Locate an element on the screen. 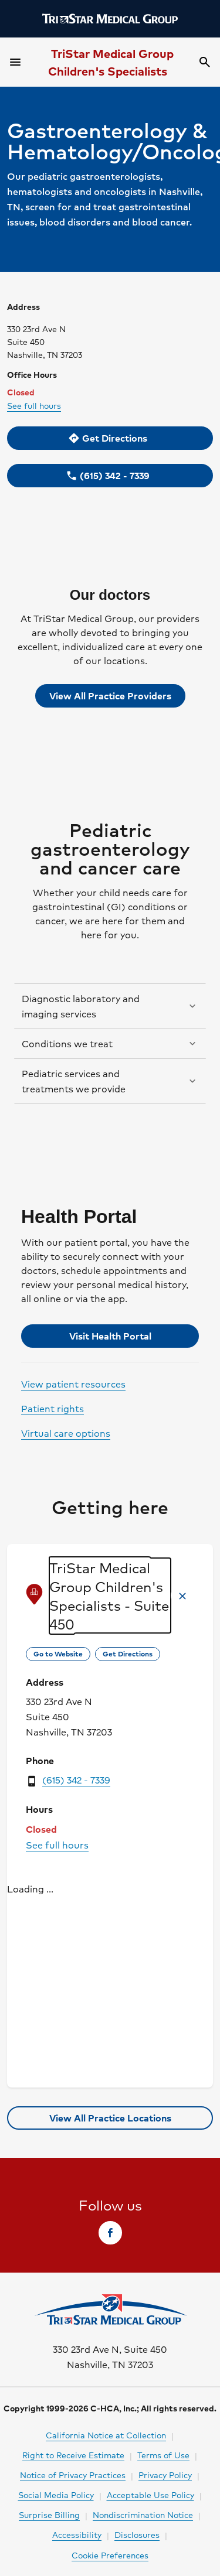 Image resolution: width=220 pixels, height=2576 pixels. Terms of Use is located at coordinates (163, 2454).